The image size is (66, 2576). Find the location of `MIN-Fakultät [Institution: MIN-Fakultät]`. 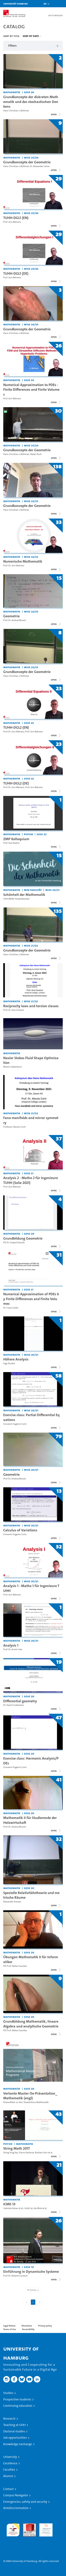

MIN-Fakultät [Institution: MIN-Fakultät] is located at coordinates (33, 890).